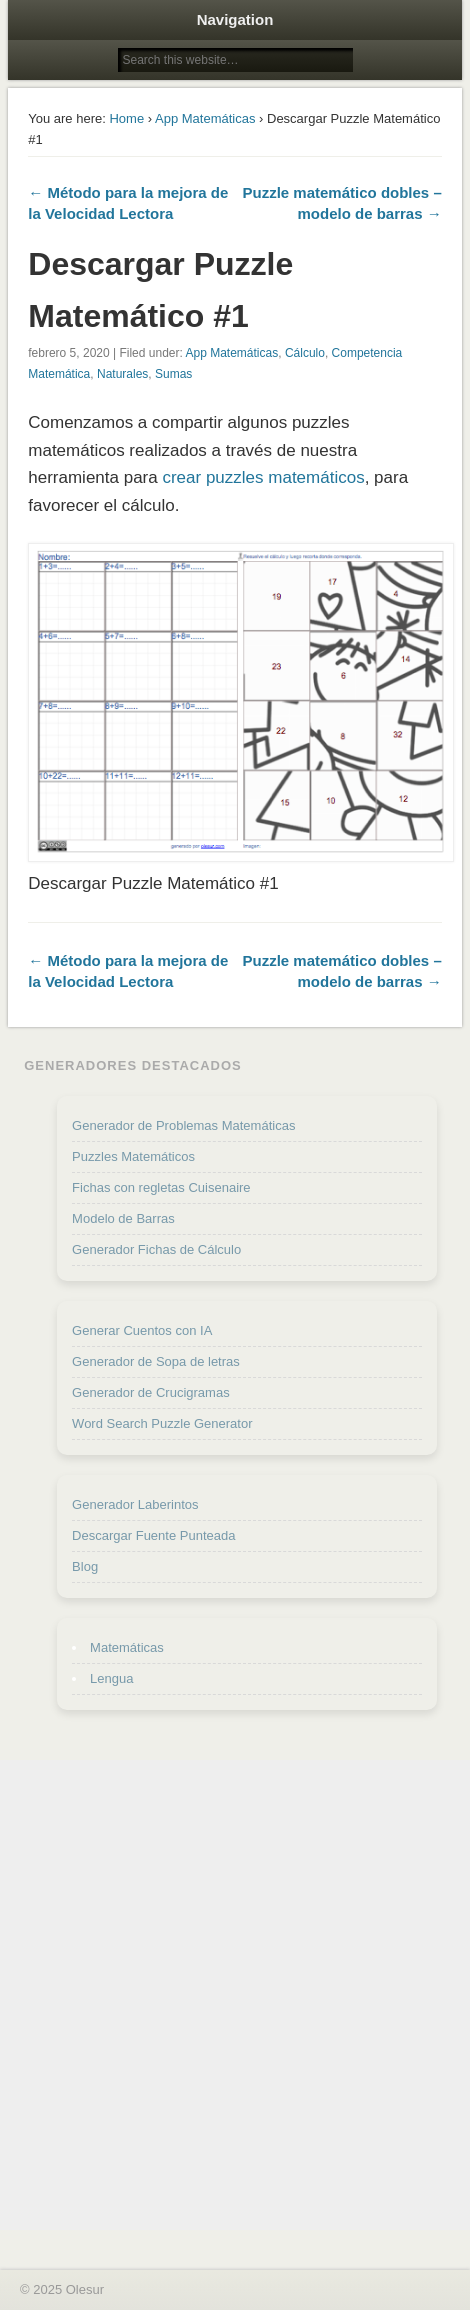 This screenshot has height=2310, width=470. Describe the element at coordinates (135, 1504) in the screenshot. I see `Generador Laberintos` at that location.